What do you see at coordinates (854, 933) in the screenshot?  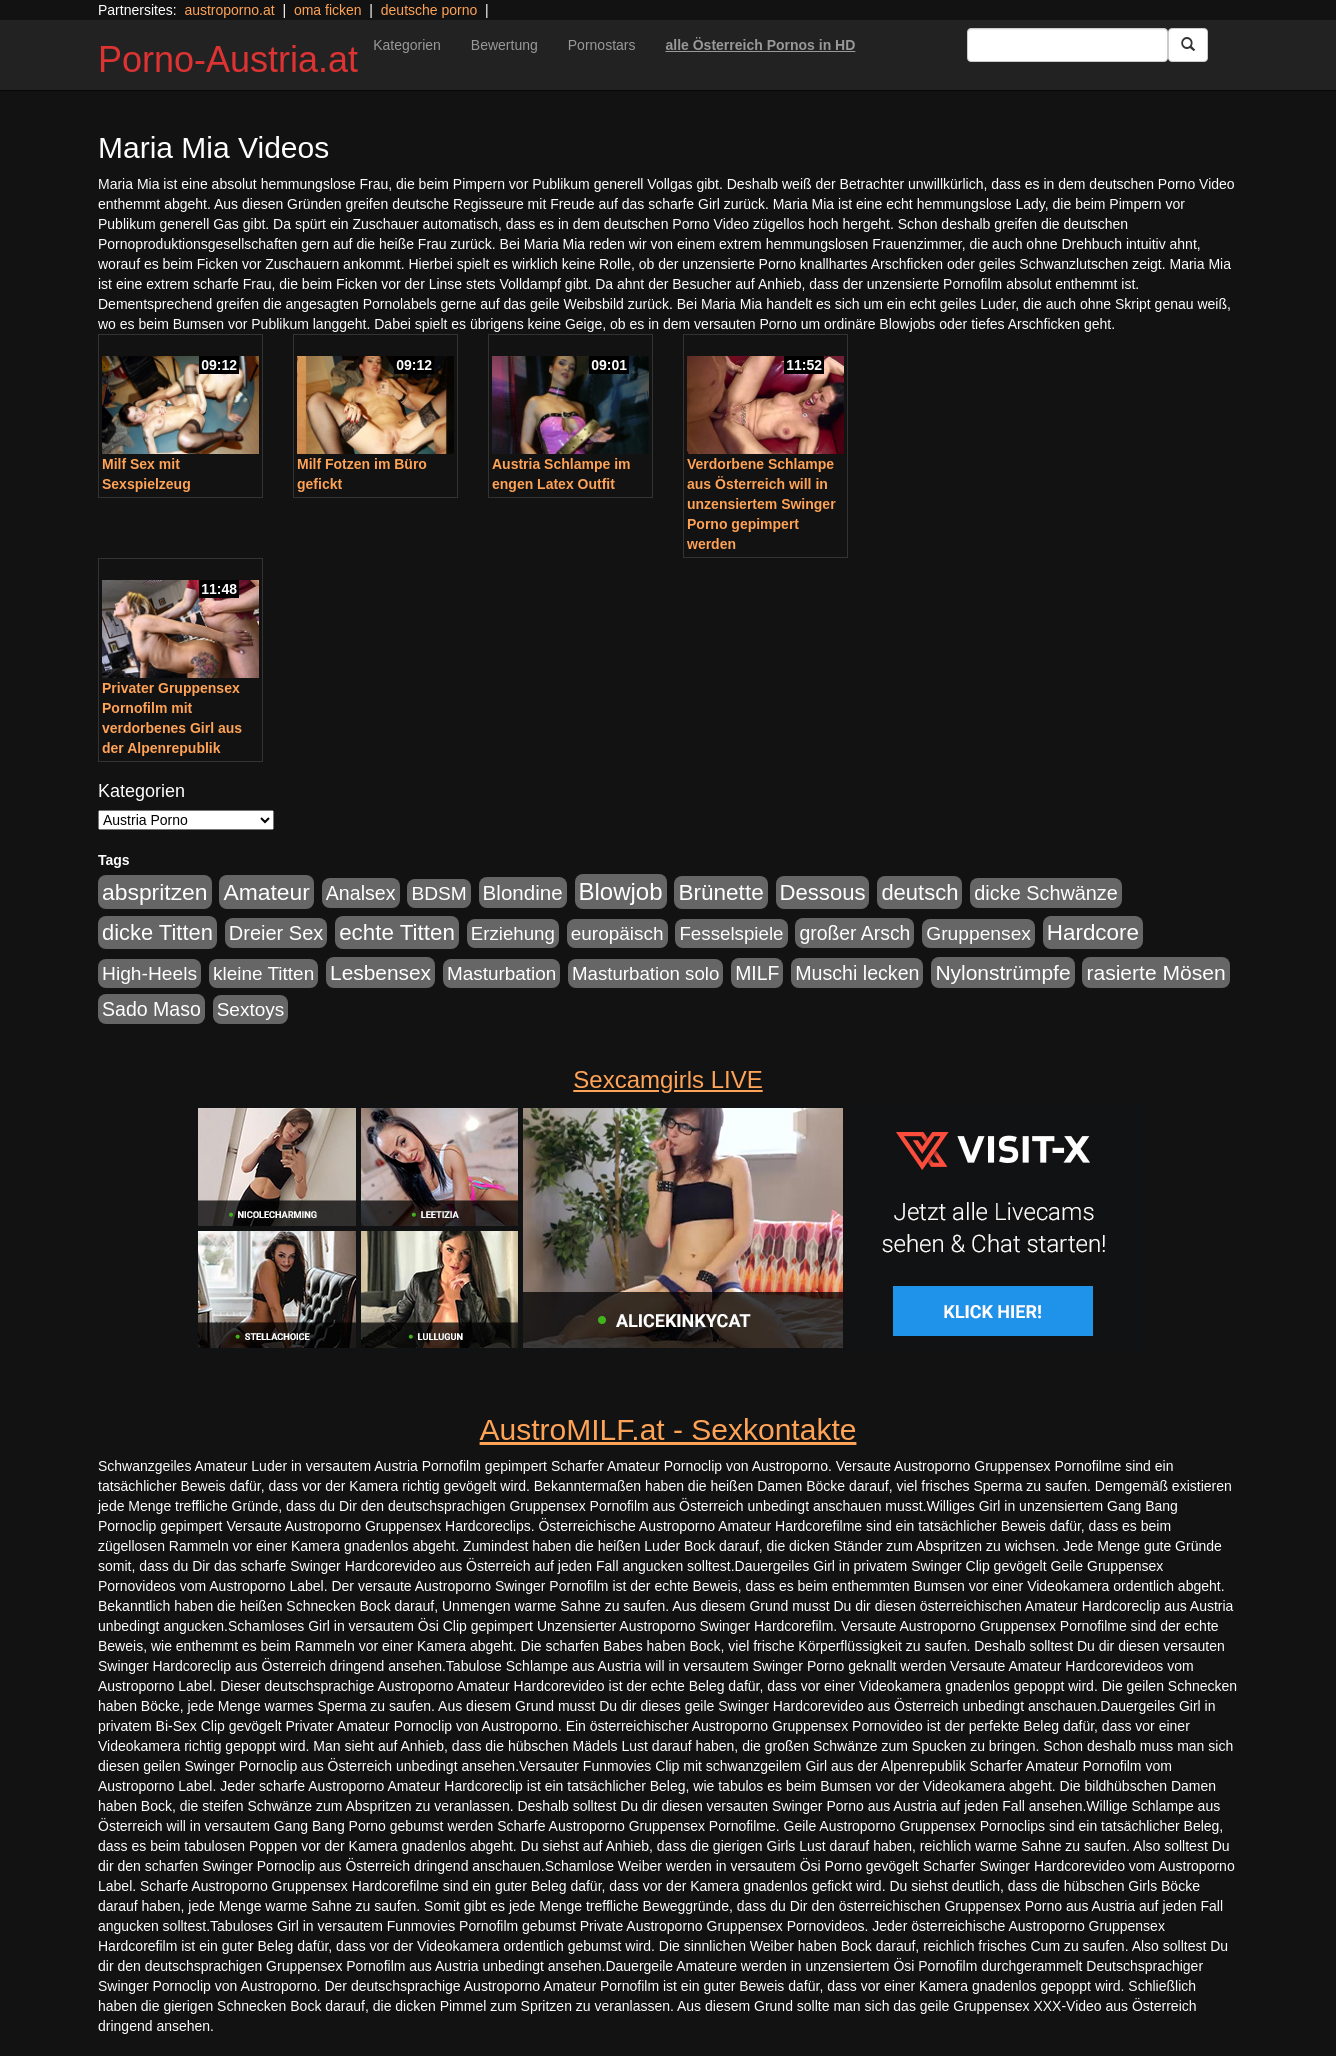 I see `großer Arsch [großer Arsch (257 Einträge)]` at bounding box center [854, 933].